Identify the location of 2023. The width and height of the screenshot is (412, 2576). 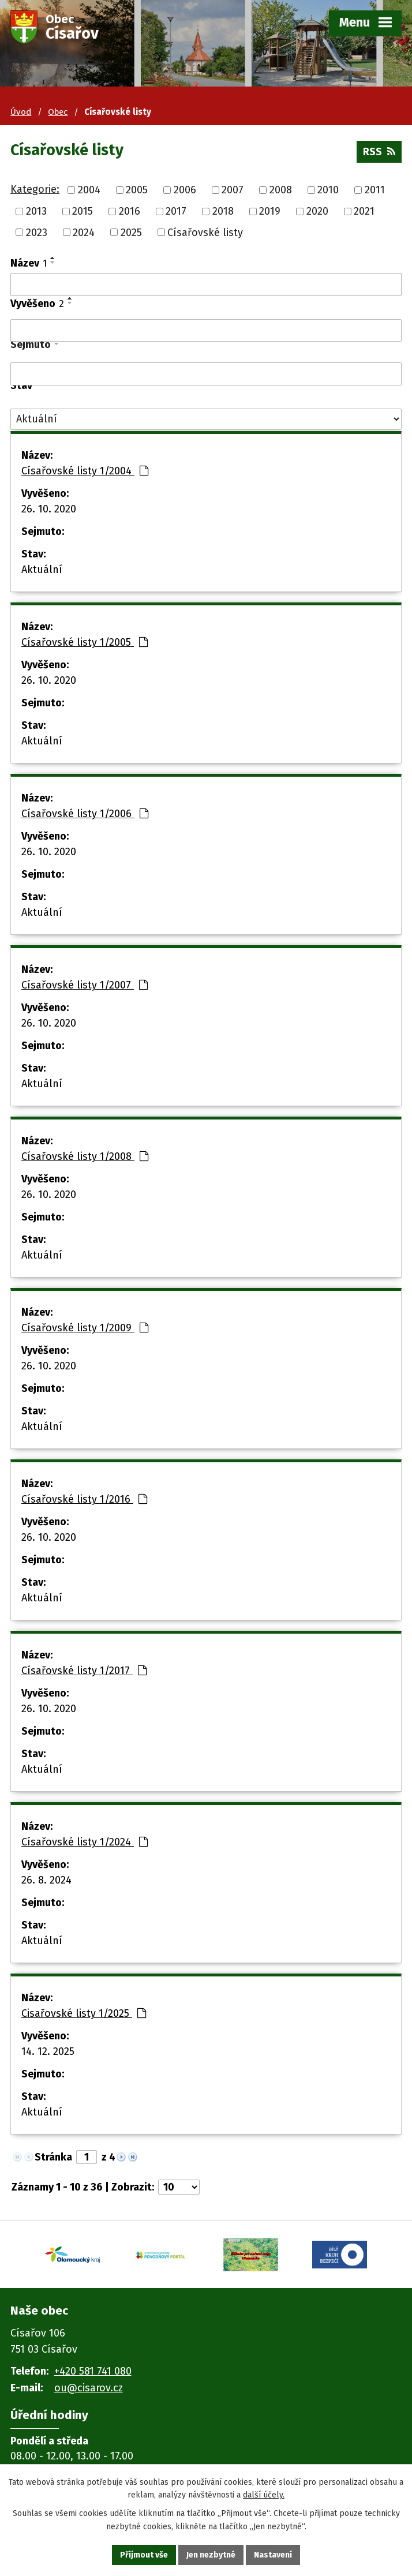
(36, 232).